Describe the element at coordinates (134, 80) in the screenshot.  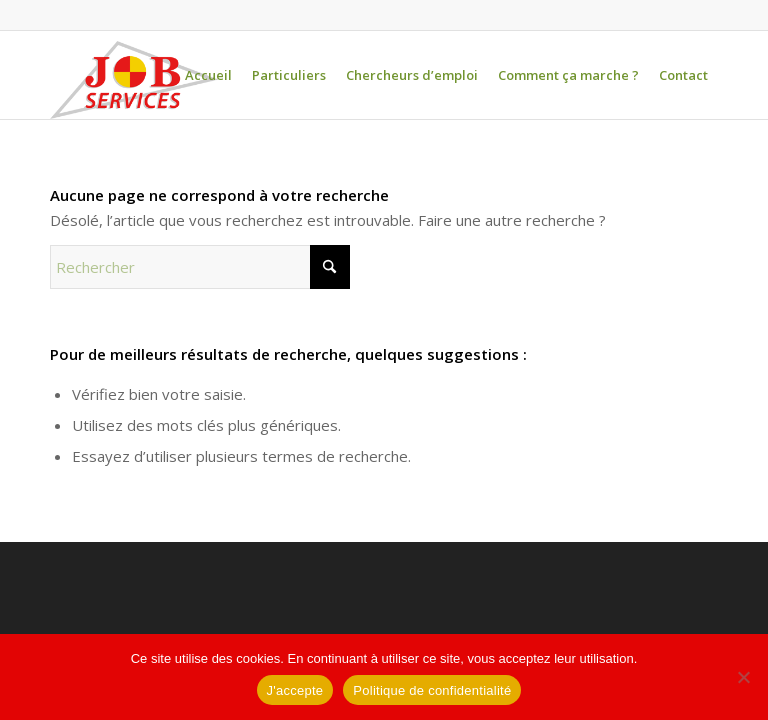
I see `[logo-jobservices-300]` at that location.